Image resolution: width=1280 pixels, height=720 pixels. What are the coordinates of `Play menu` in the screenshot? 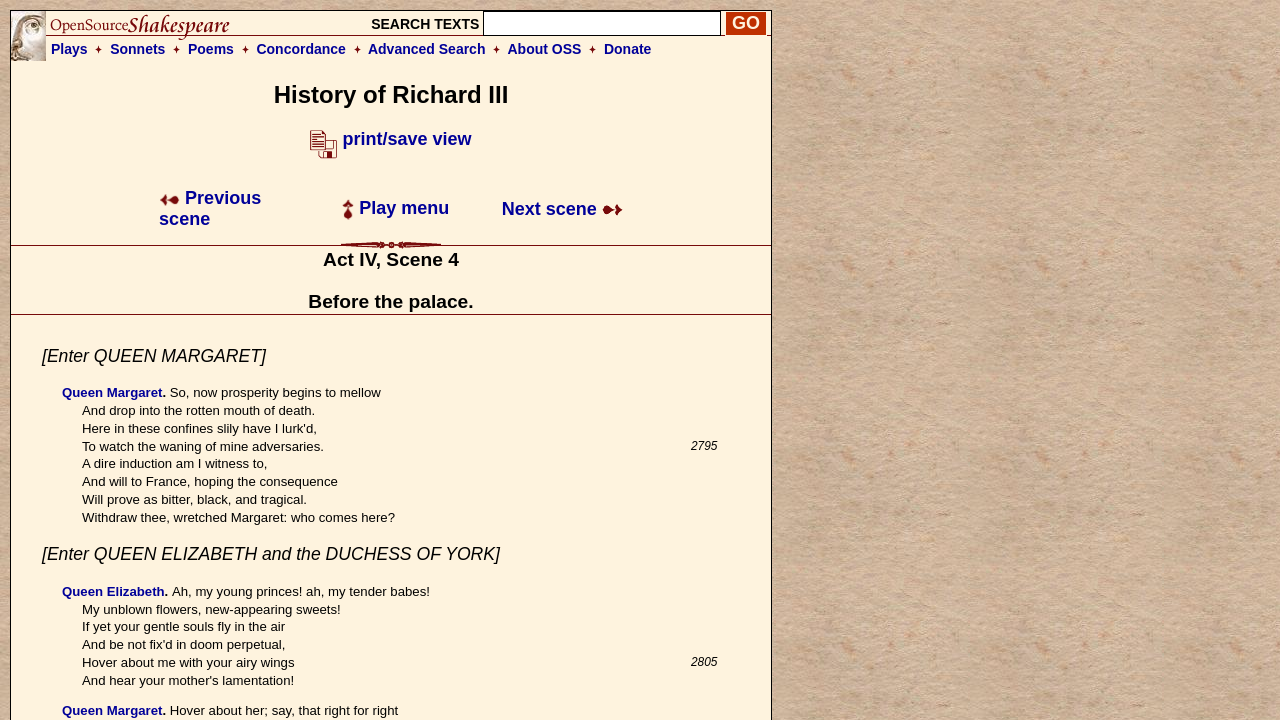 It's located at (395, 208).